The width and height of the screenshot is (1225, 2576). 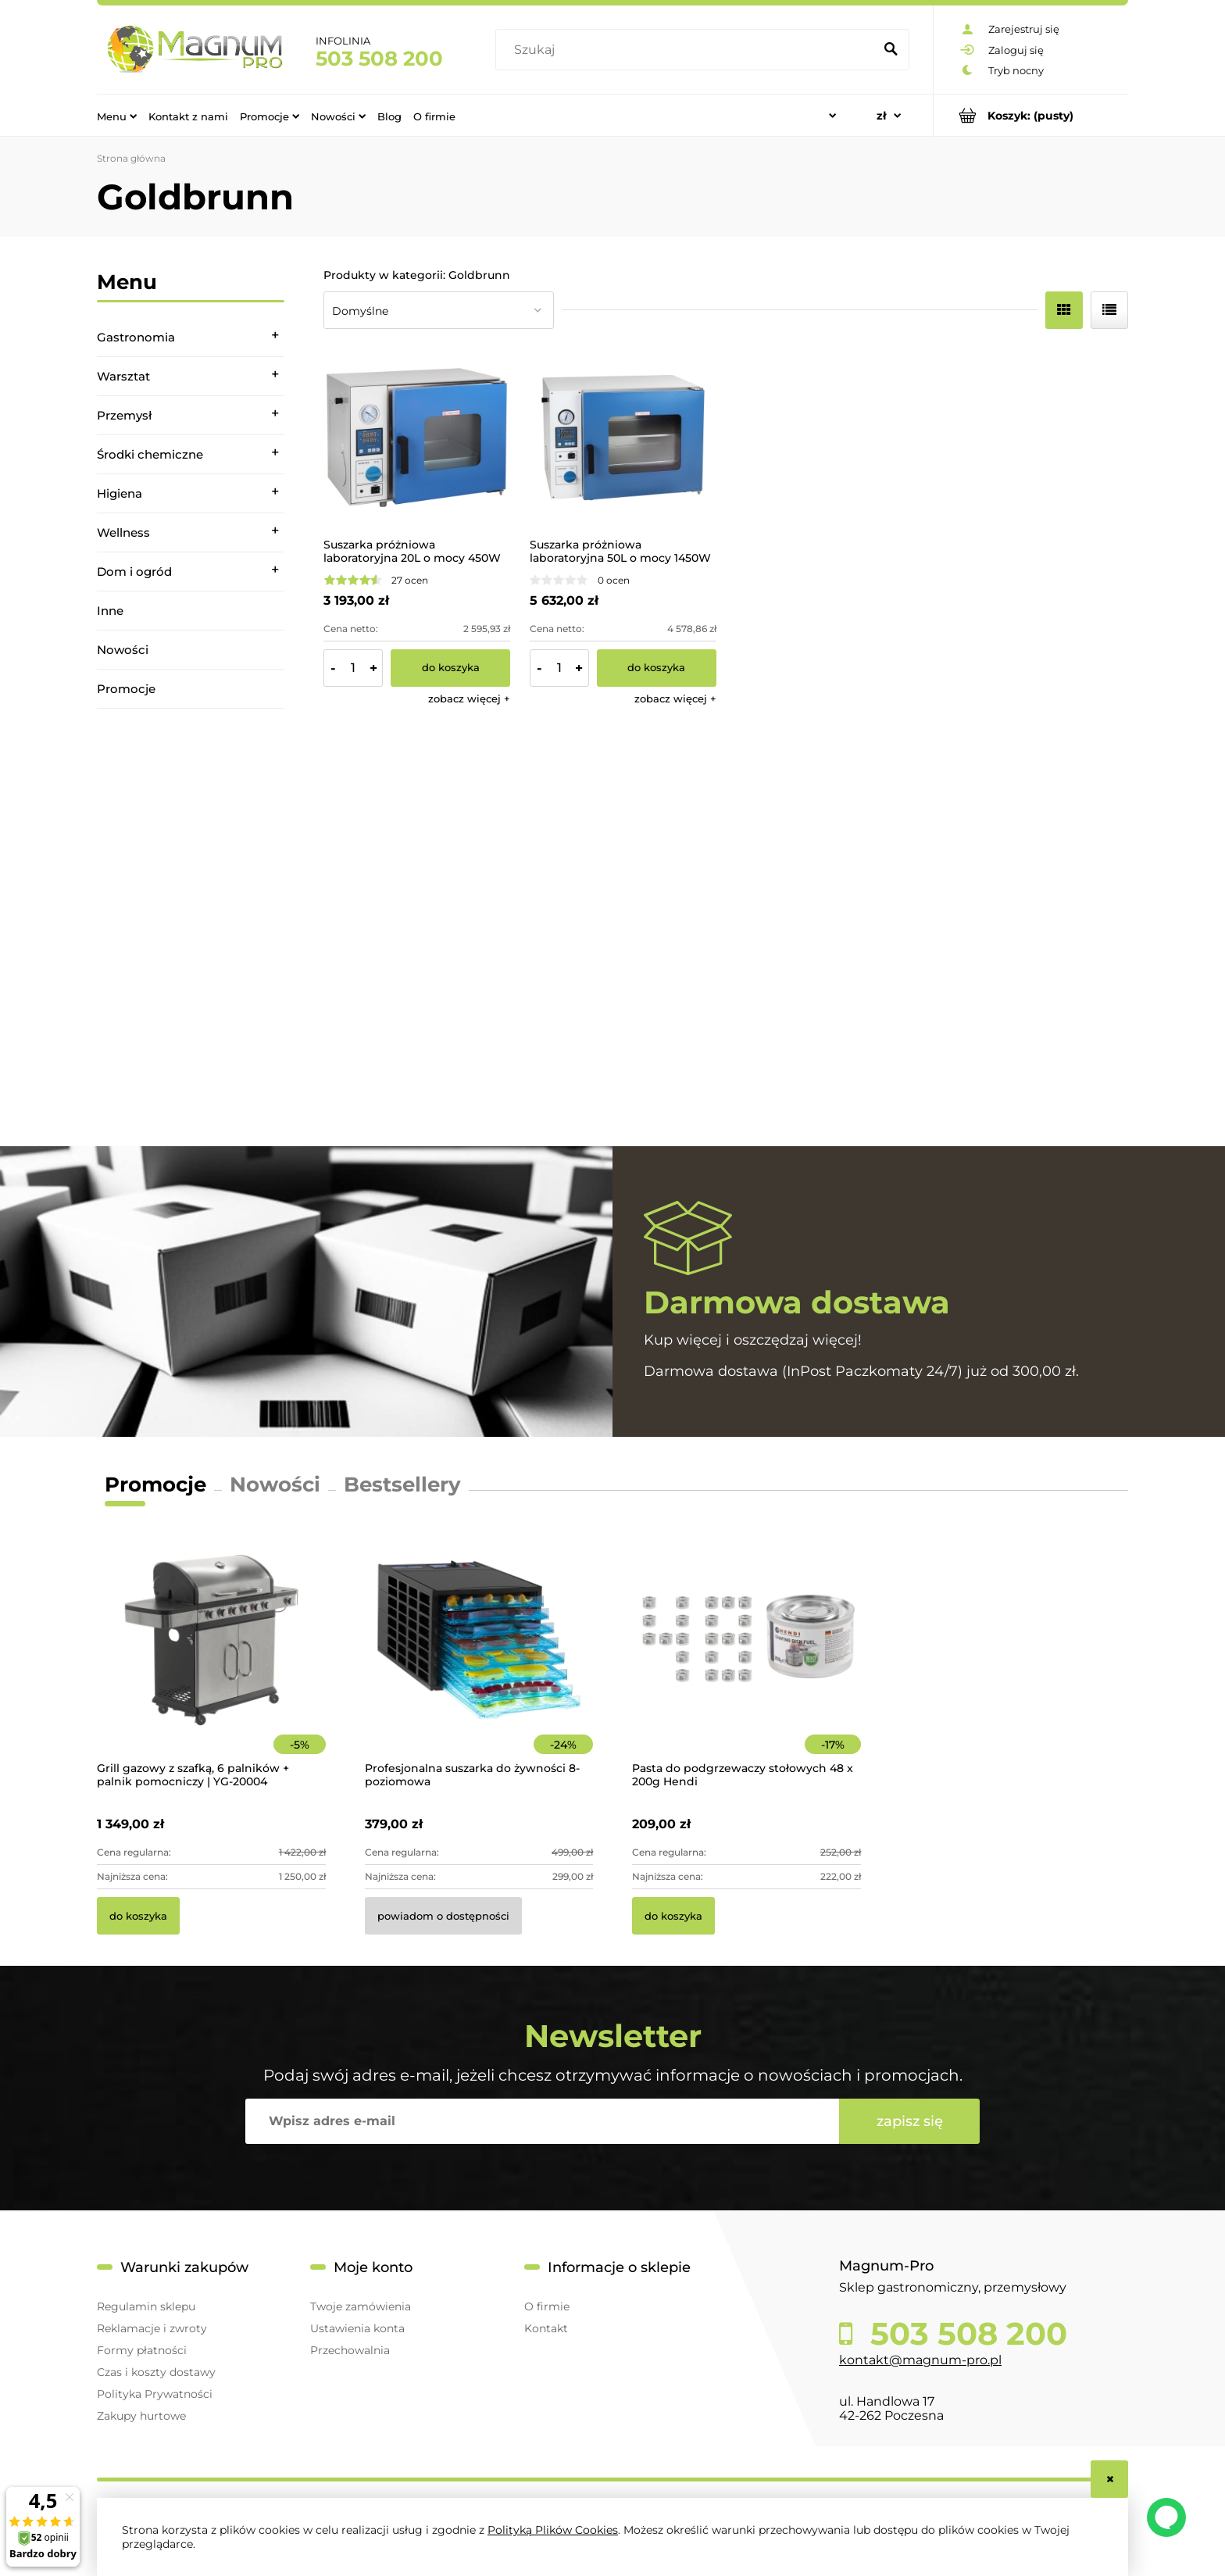 What do you see at coordinates (746, 1661) in the screenshot?
I see `[Przejdź do produktu Pasta do podgrzewaczy stołowych 48 x 200g Hendi]` at bounding box center [746, 1661].